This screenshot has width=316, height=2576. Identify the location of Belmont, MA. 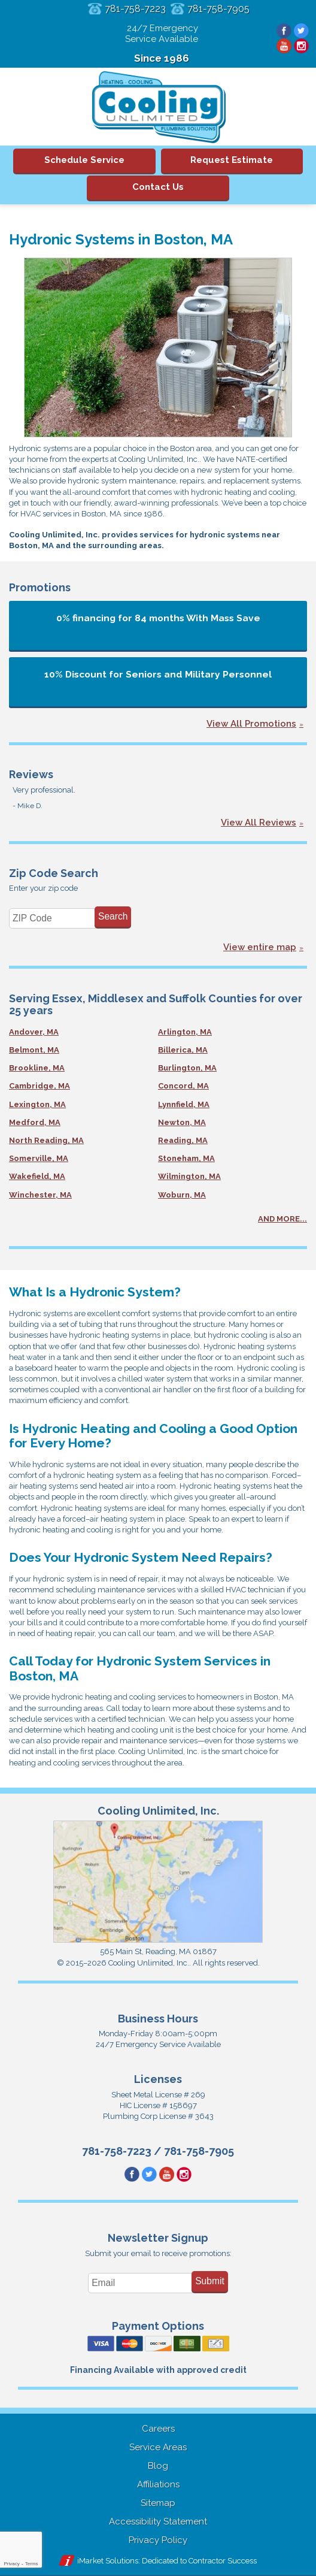
(34, 1049).